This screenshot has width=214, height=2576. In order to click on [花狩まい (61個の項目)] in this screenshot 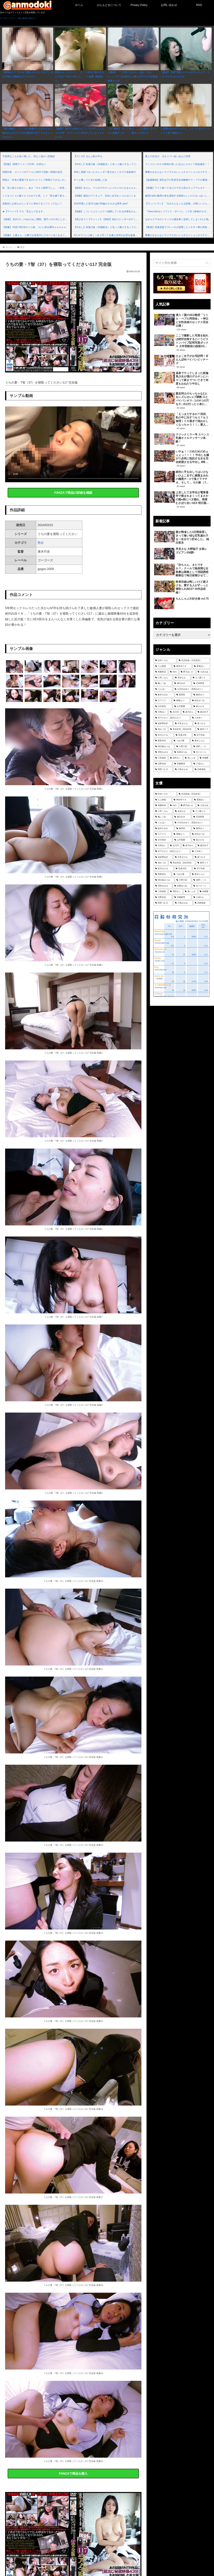, I will do `click(176, 758)`.